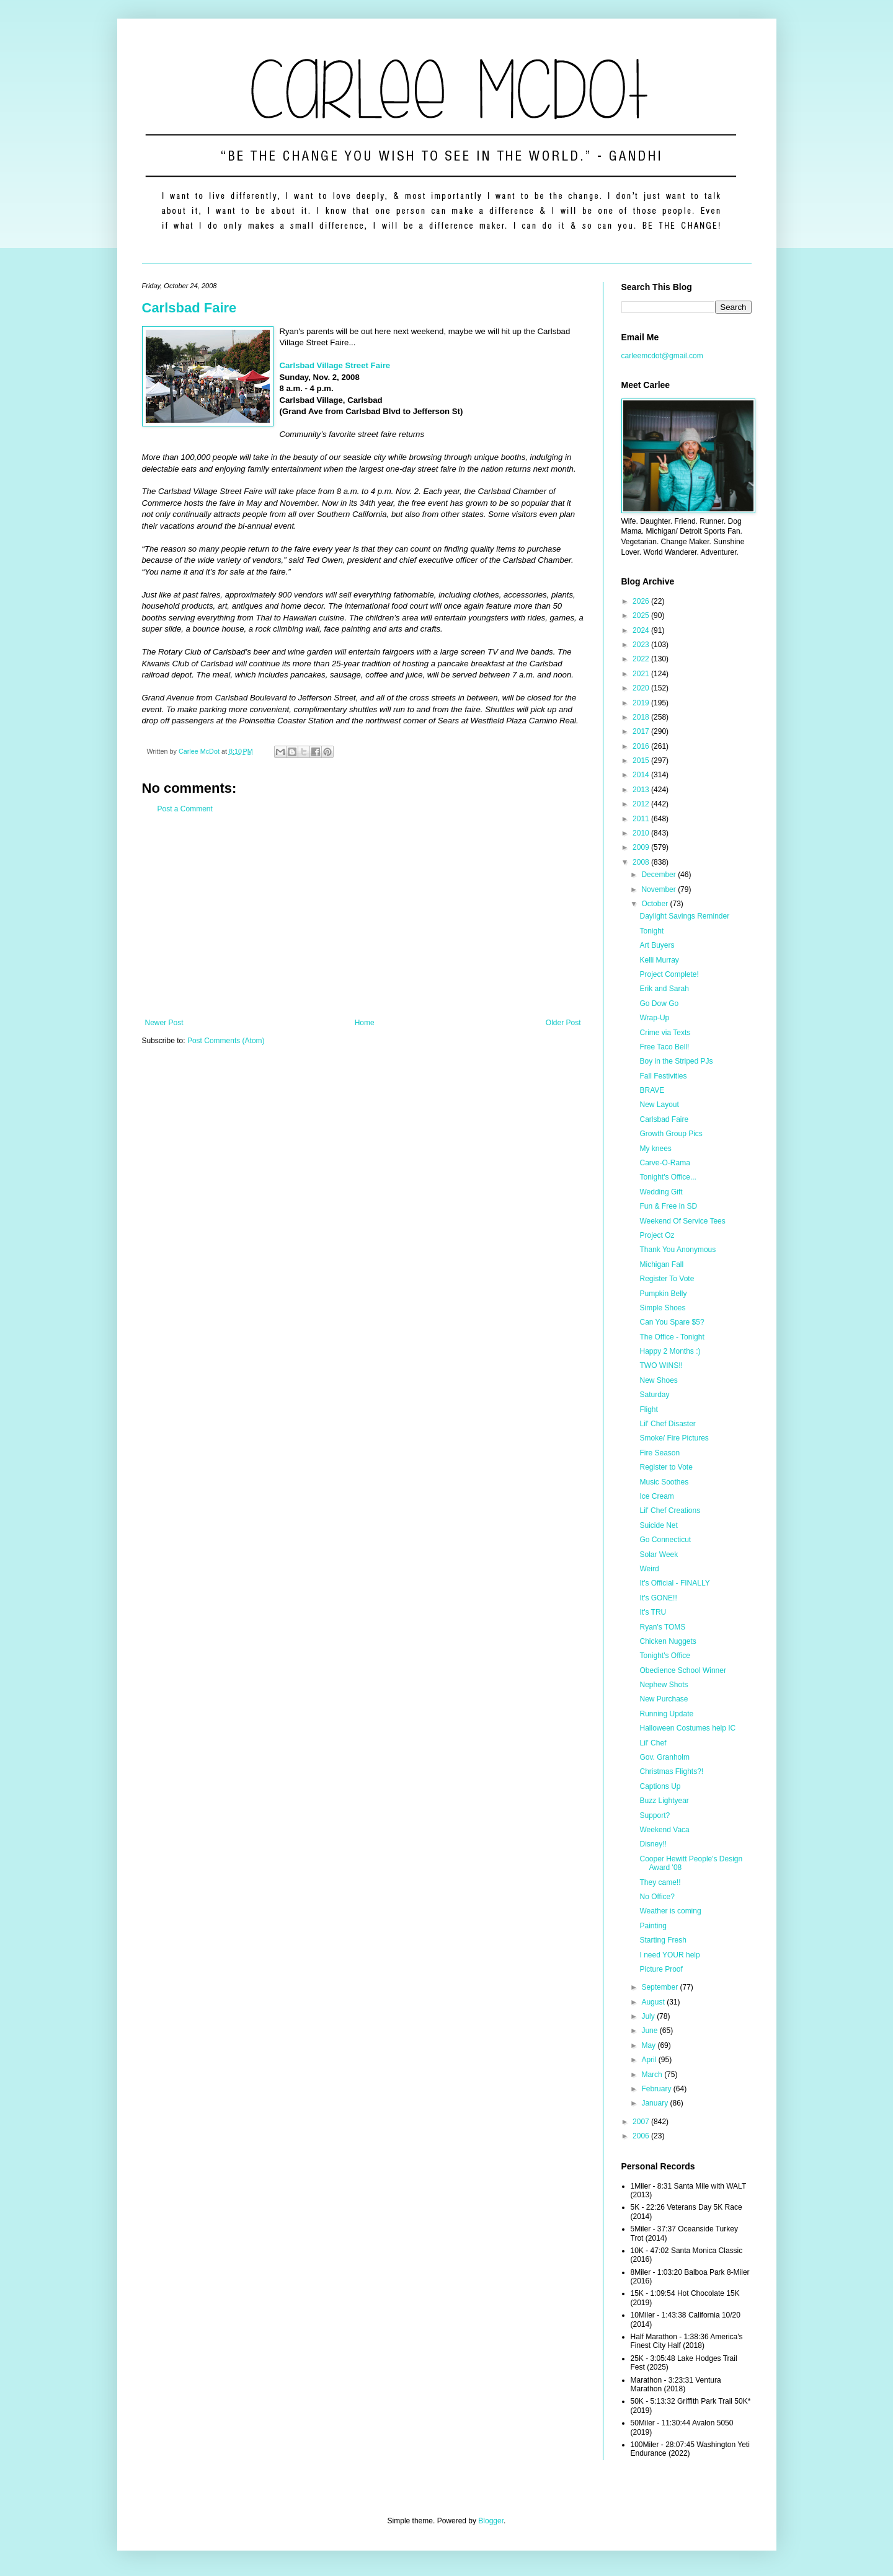 This screenshot has height=2576, width=893. Describe the element at coordinates (664, 1757) in the screenshot. I see `Gov. Granholm` at that location.